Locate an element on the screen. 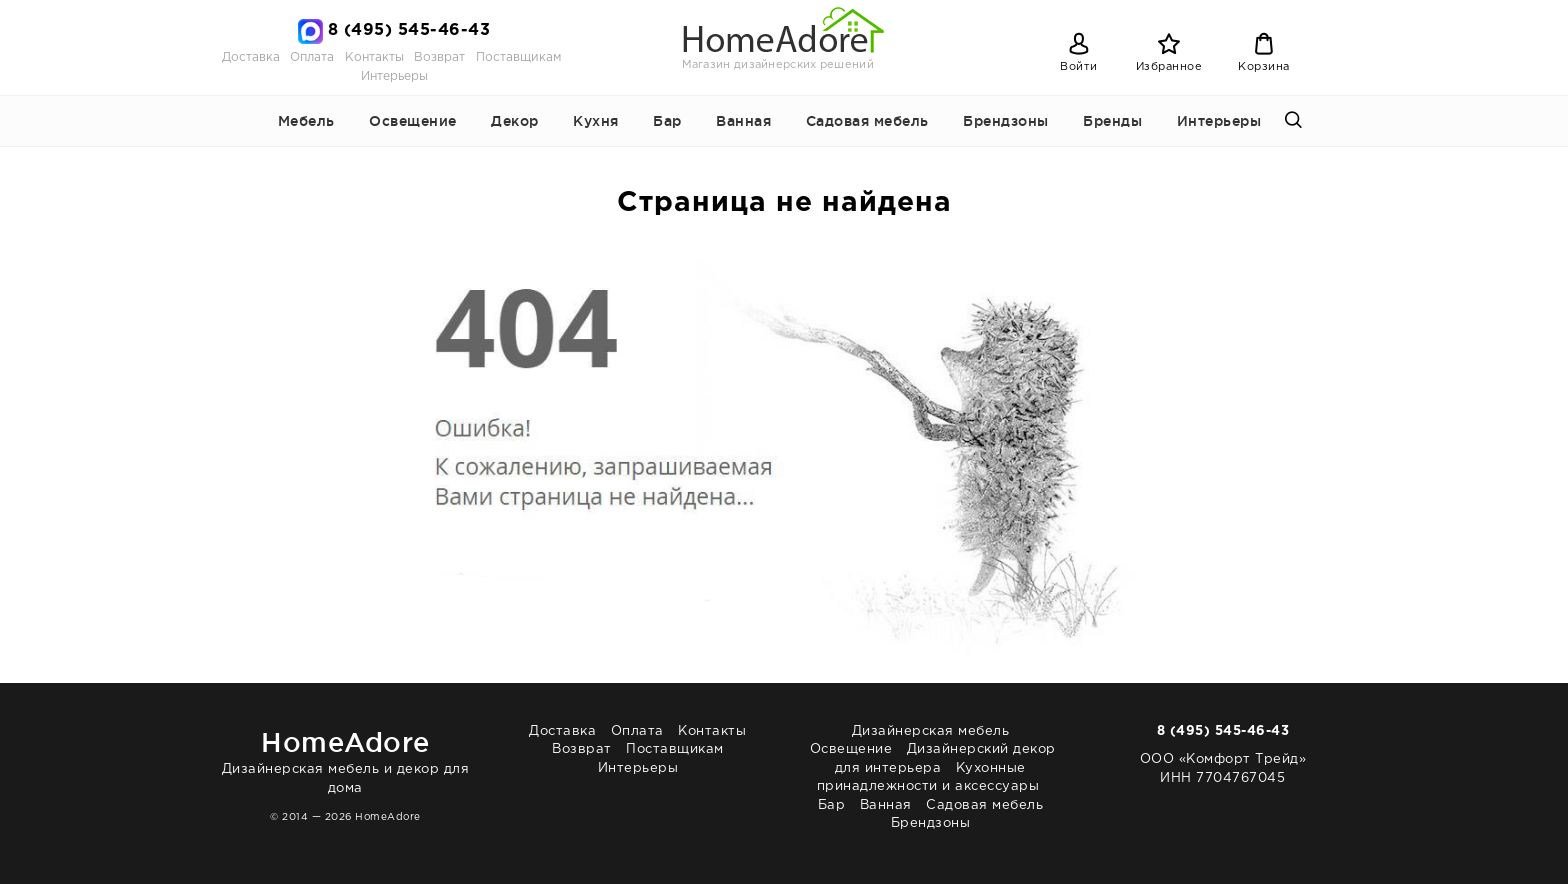  Брендзоны is located at coordinates (1006, 121).